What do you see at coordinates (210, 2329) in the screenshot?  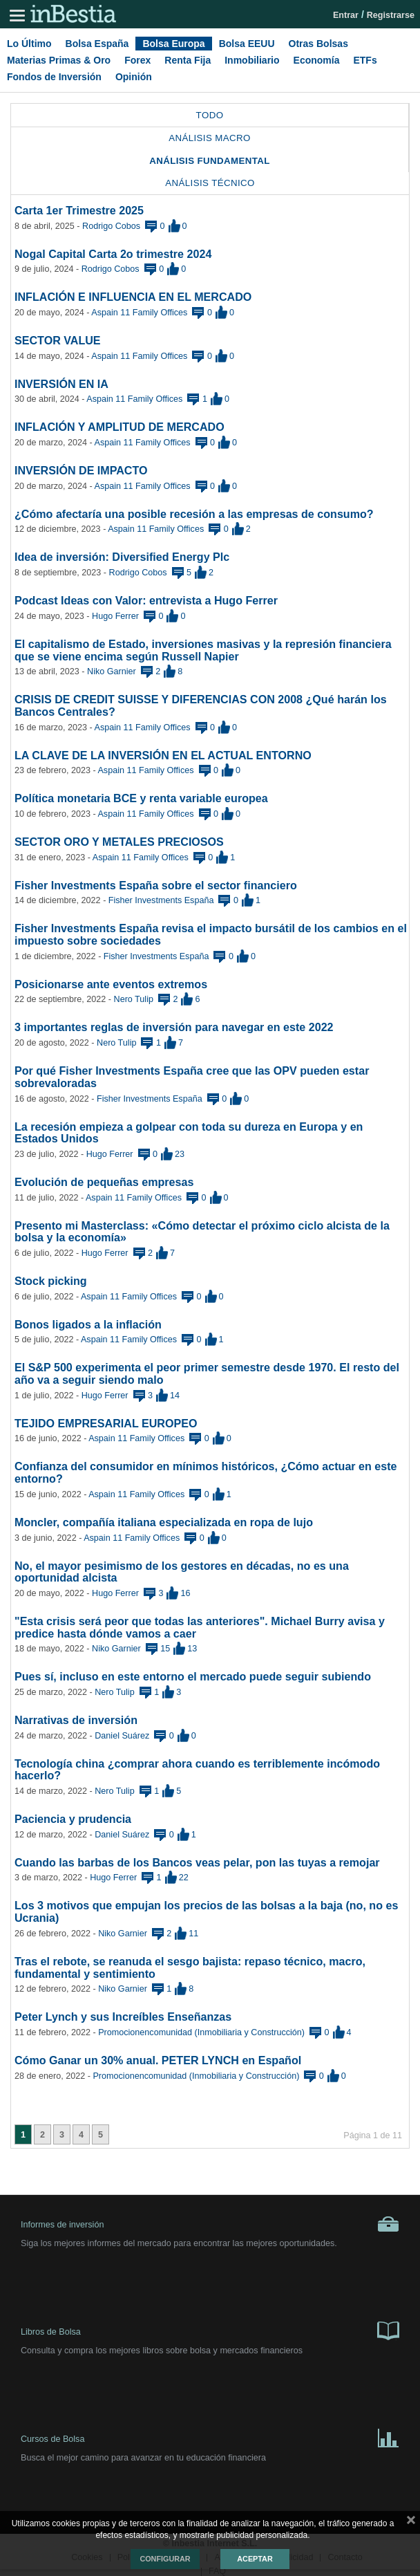 I see `Libros de Bolsa` at bounding box center [210, 2329].